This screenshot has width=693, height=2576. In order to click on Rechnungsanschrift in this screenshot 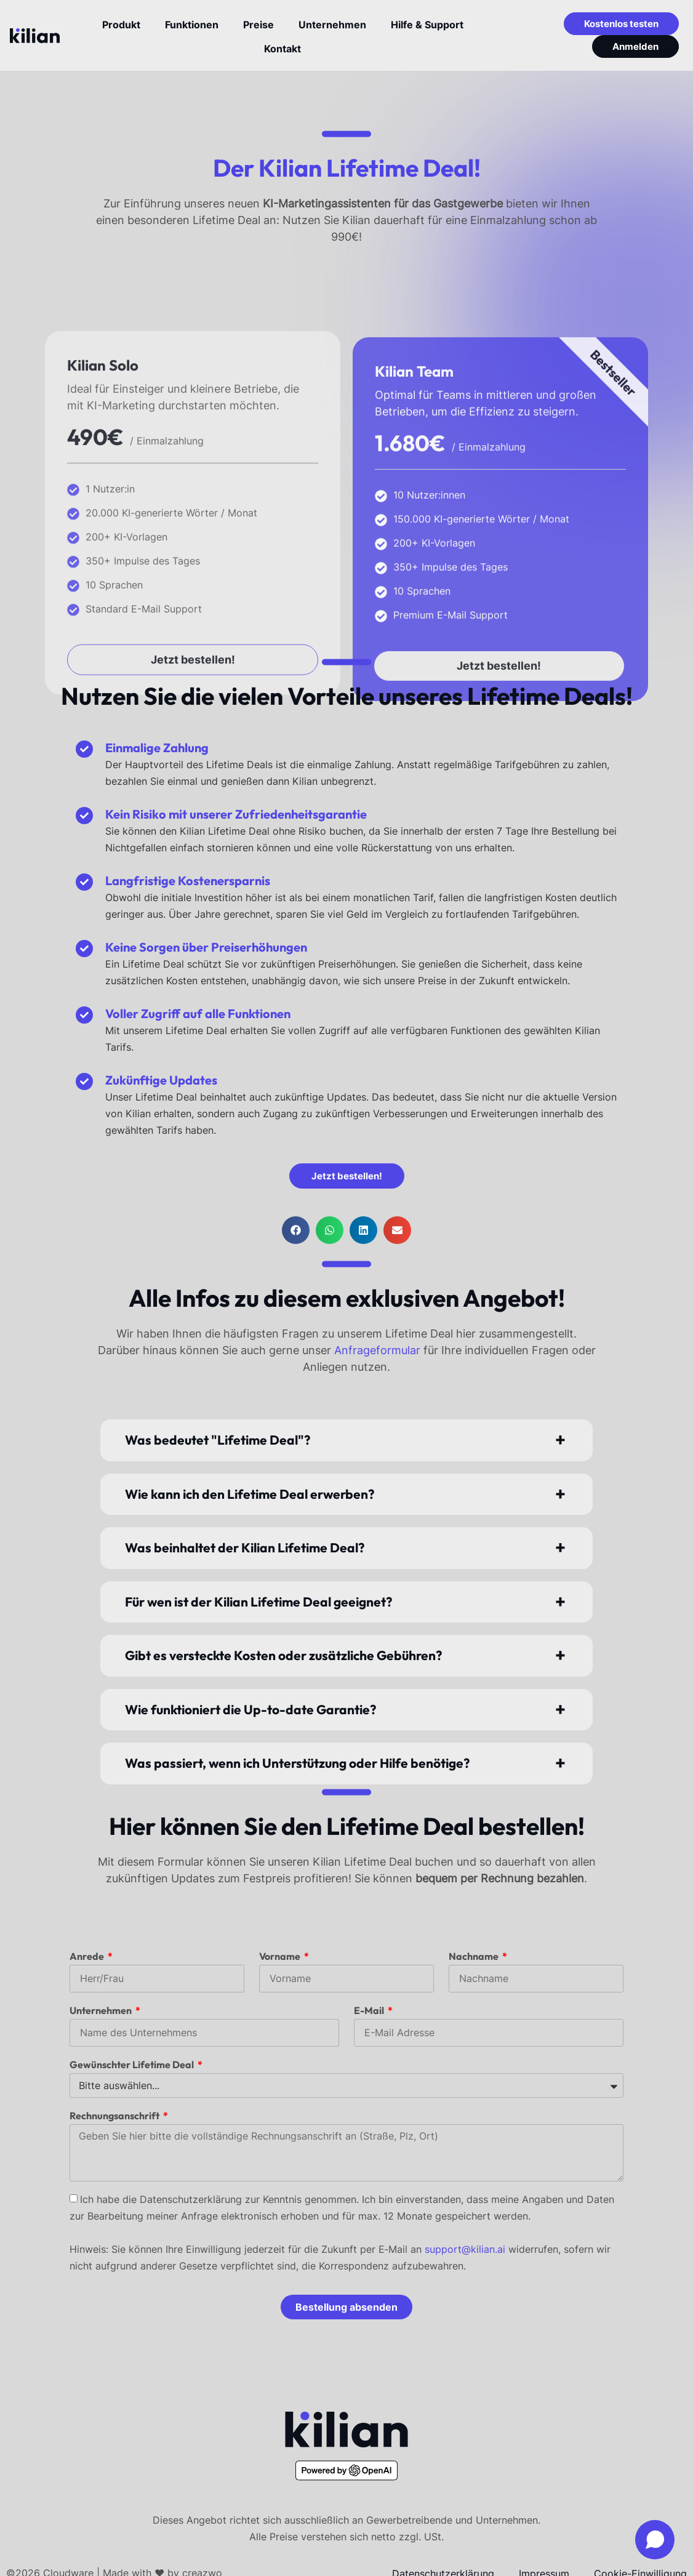, I will do `click(115, 2115)`.